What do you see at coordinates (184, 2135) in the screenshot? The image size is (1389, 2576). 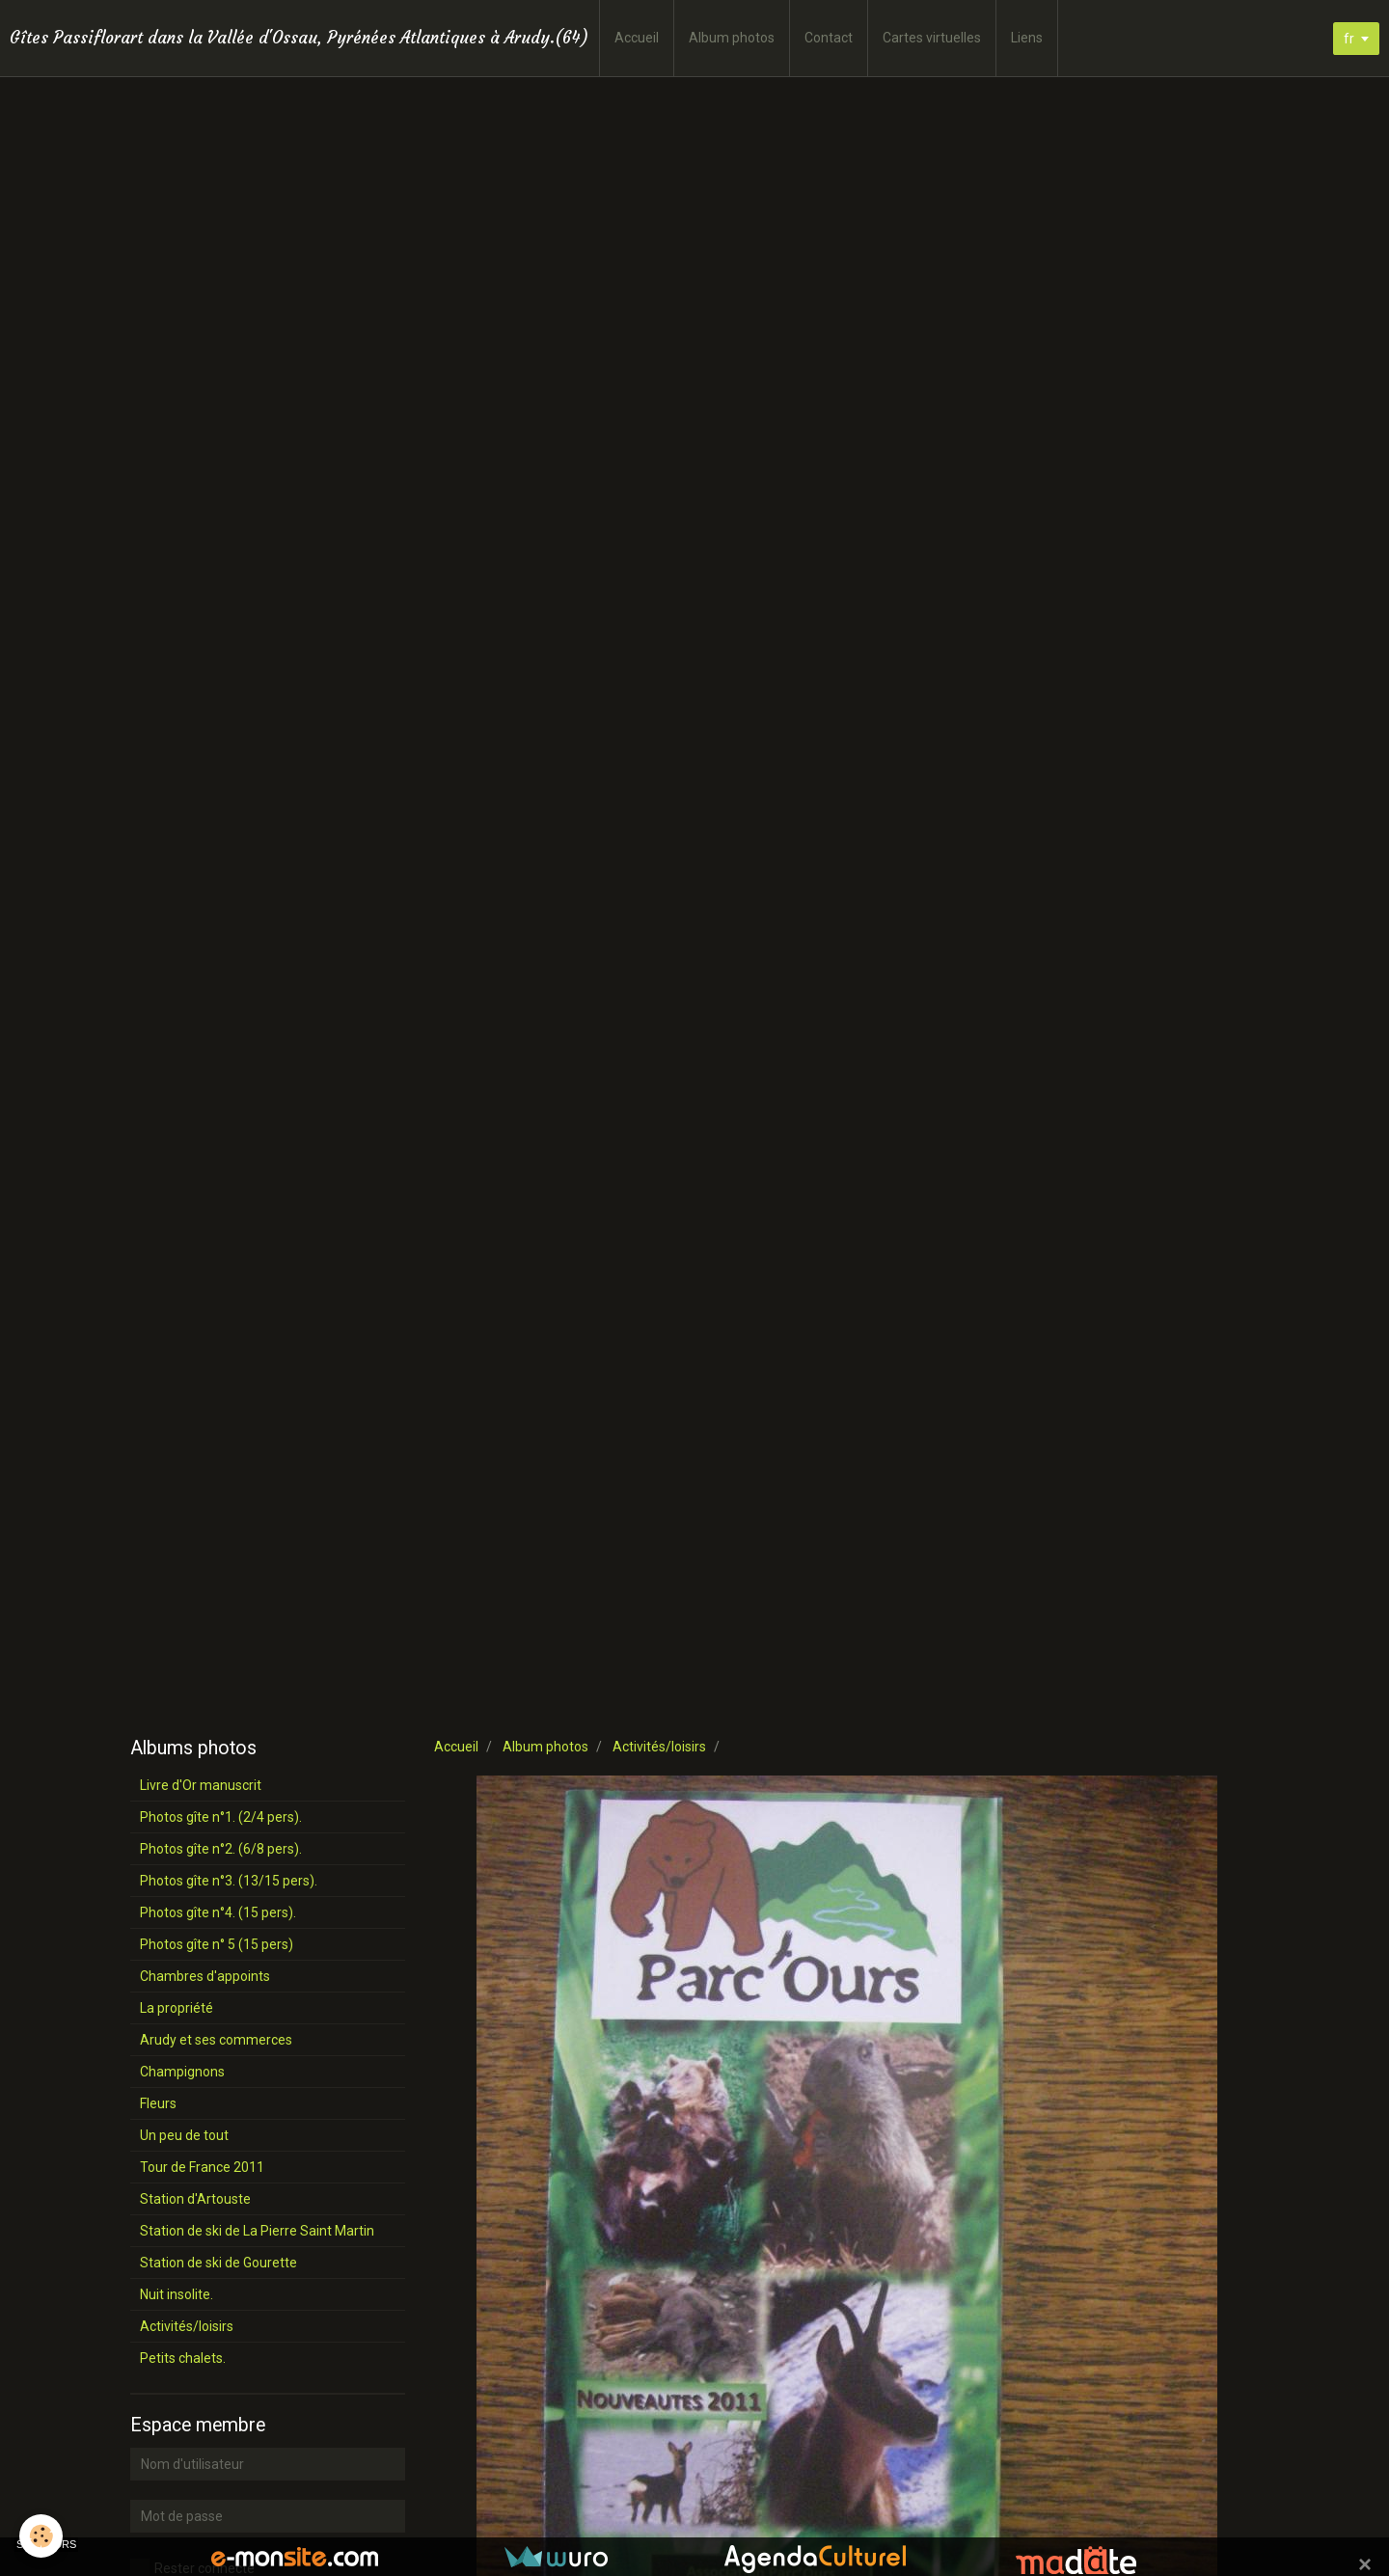 I see `Un peu de tout` at bounding box center [184, 2135].